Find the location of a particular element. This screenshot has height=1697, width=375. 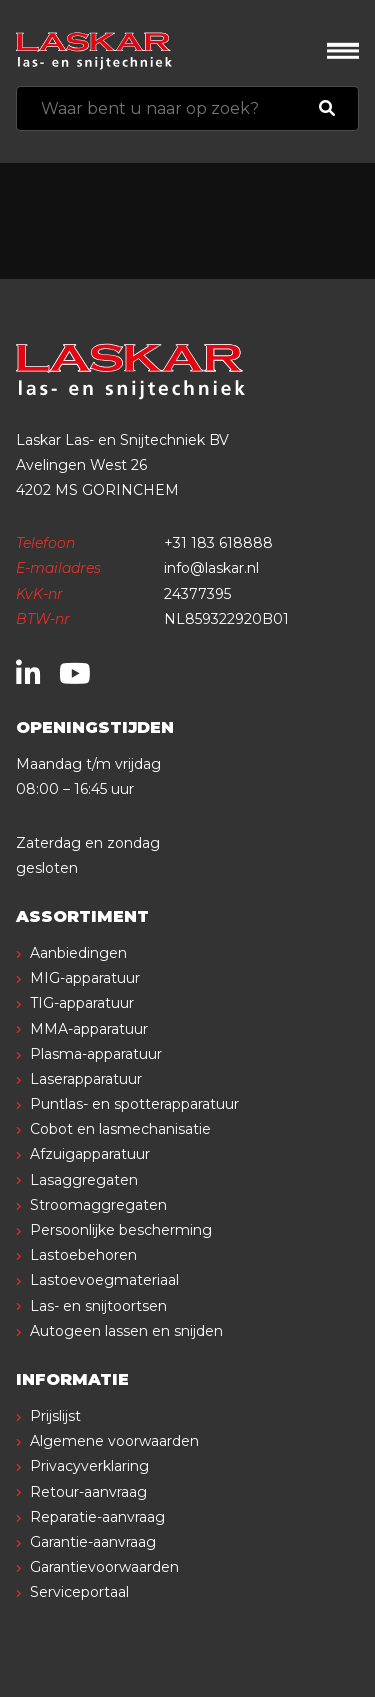

Lastoevoegmateriaal is located at coordinates (104, 1280).